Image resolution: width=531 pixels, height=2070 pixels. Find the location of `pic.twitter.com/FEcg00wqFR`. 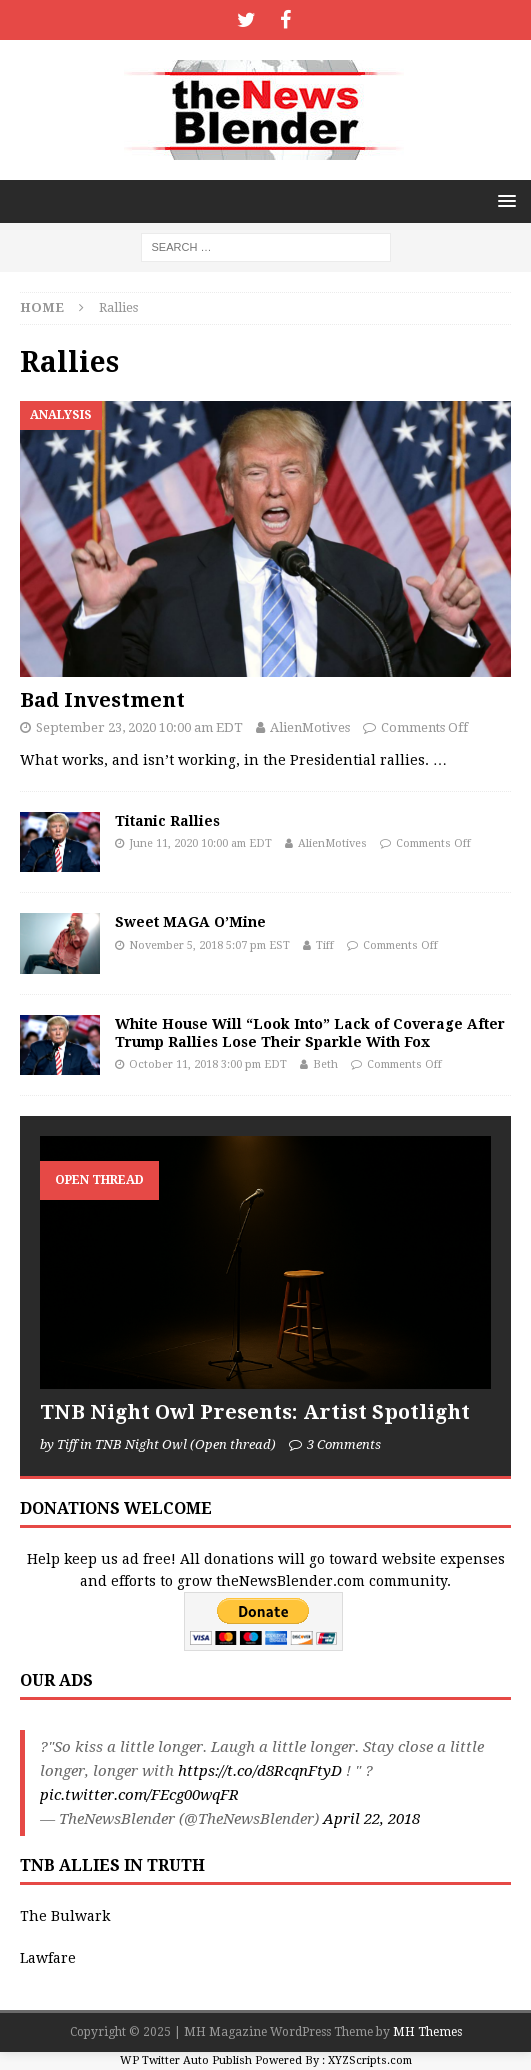

pic.twitter.com/FEcg00wqFR is located at coordinates (139, 1795).